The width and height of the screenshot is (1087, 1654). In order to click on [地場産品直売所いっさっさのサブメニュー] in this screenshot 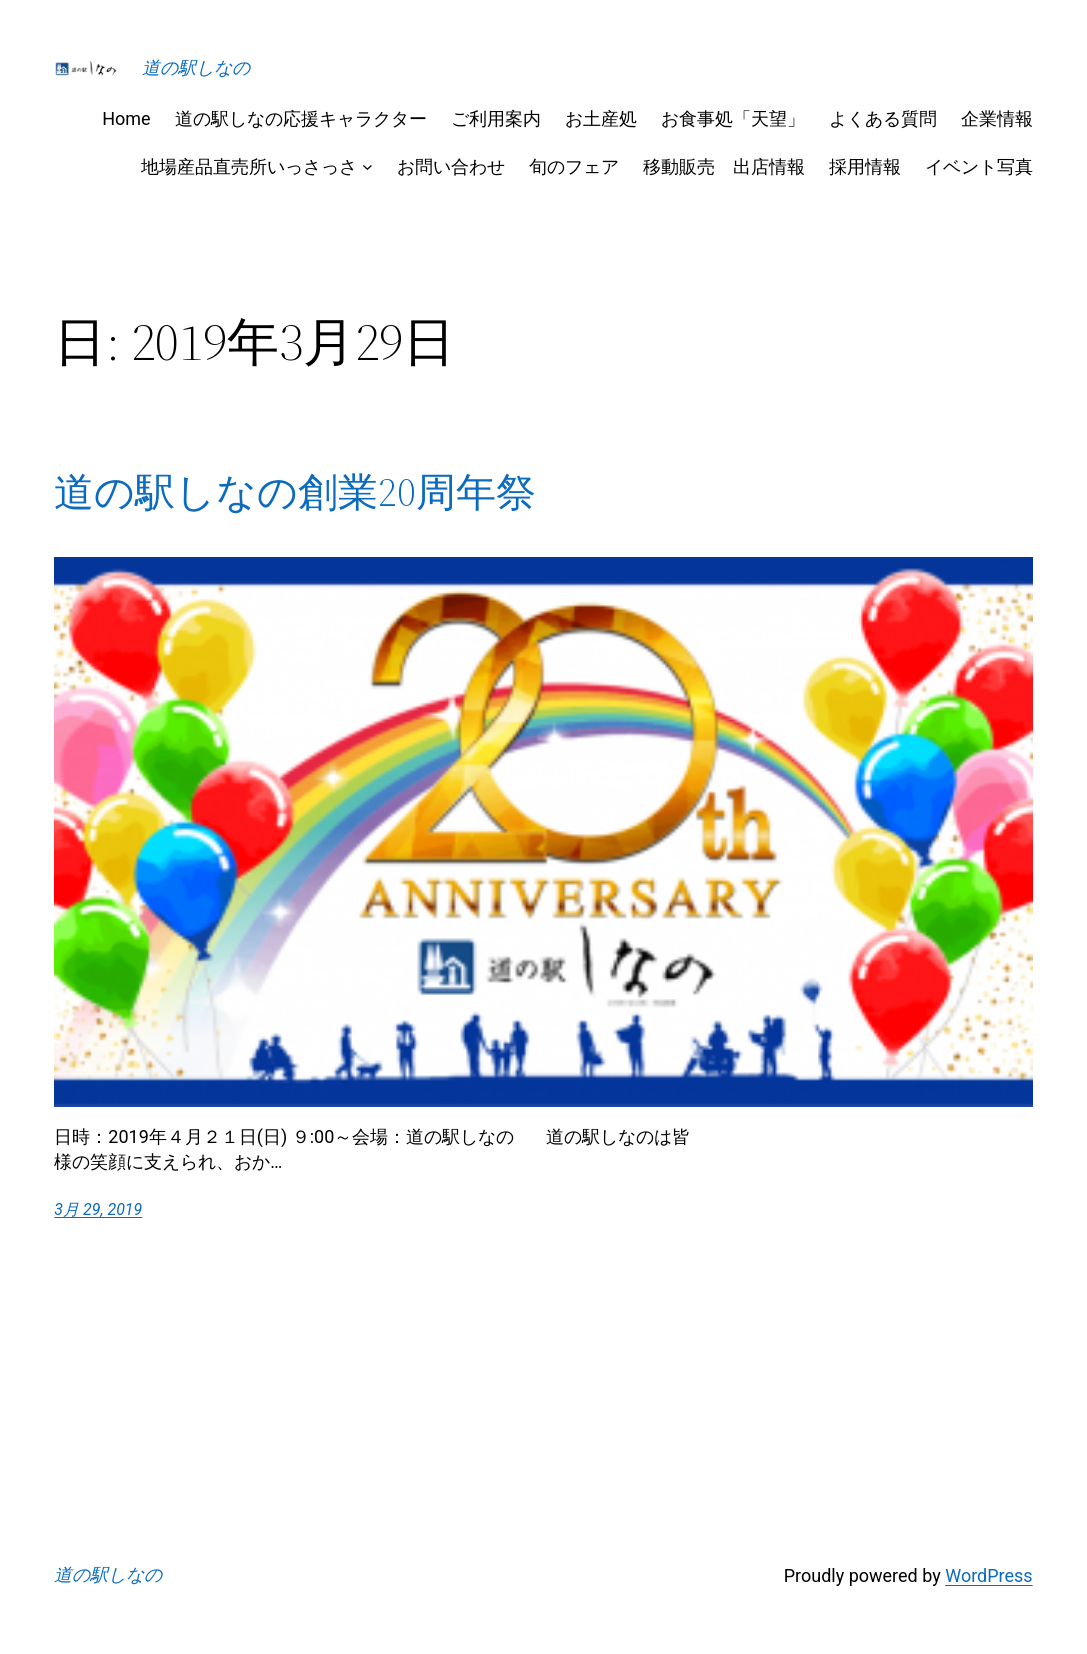, I will do `click(367, 166)`.